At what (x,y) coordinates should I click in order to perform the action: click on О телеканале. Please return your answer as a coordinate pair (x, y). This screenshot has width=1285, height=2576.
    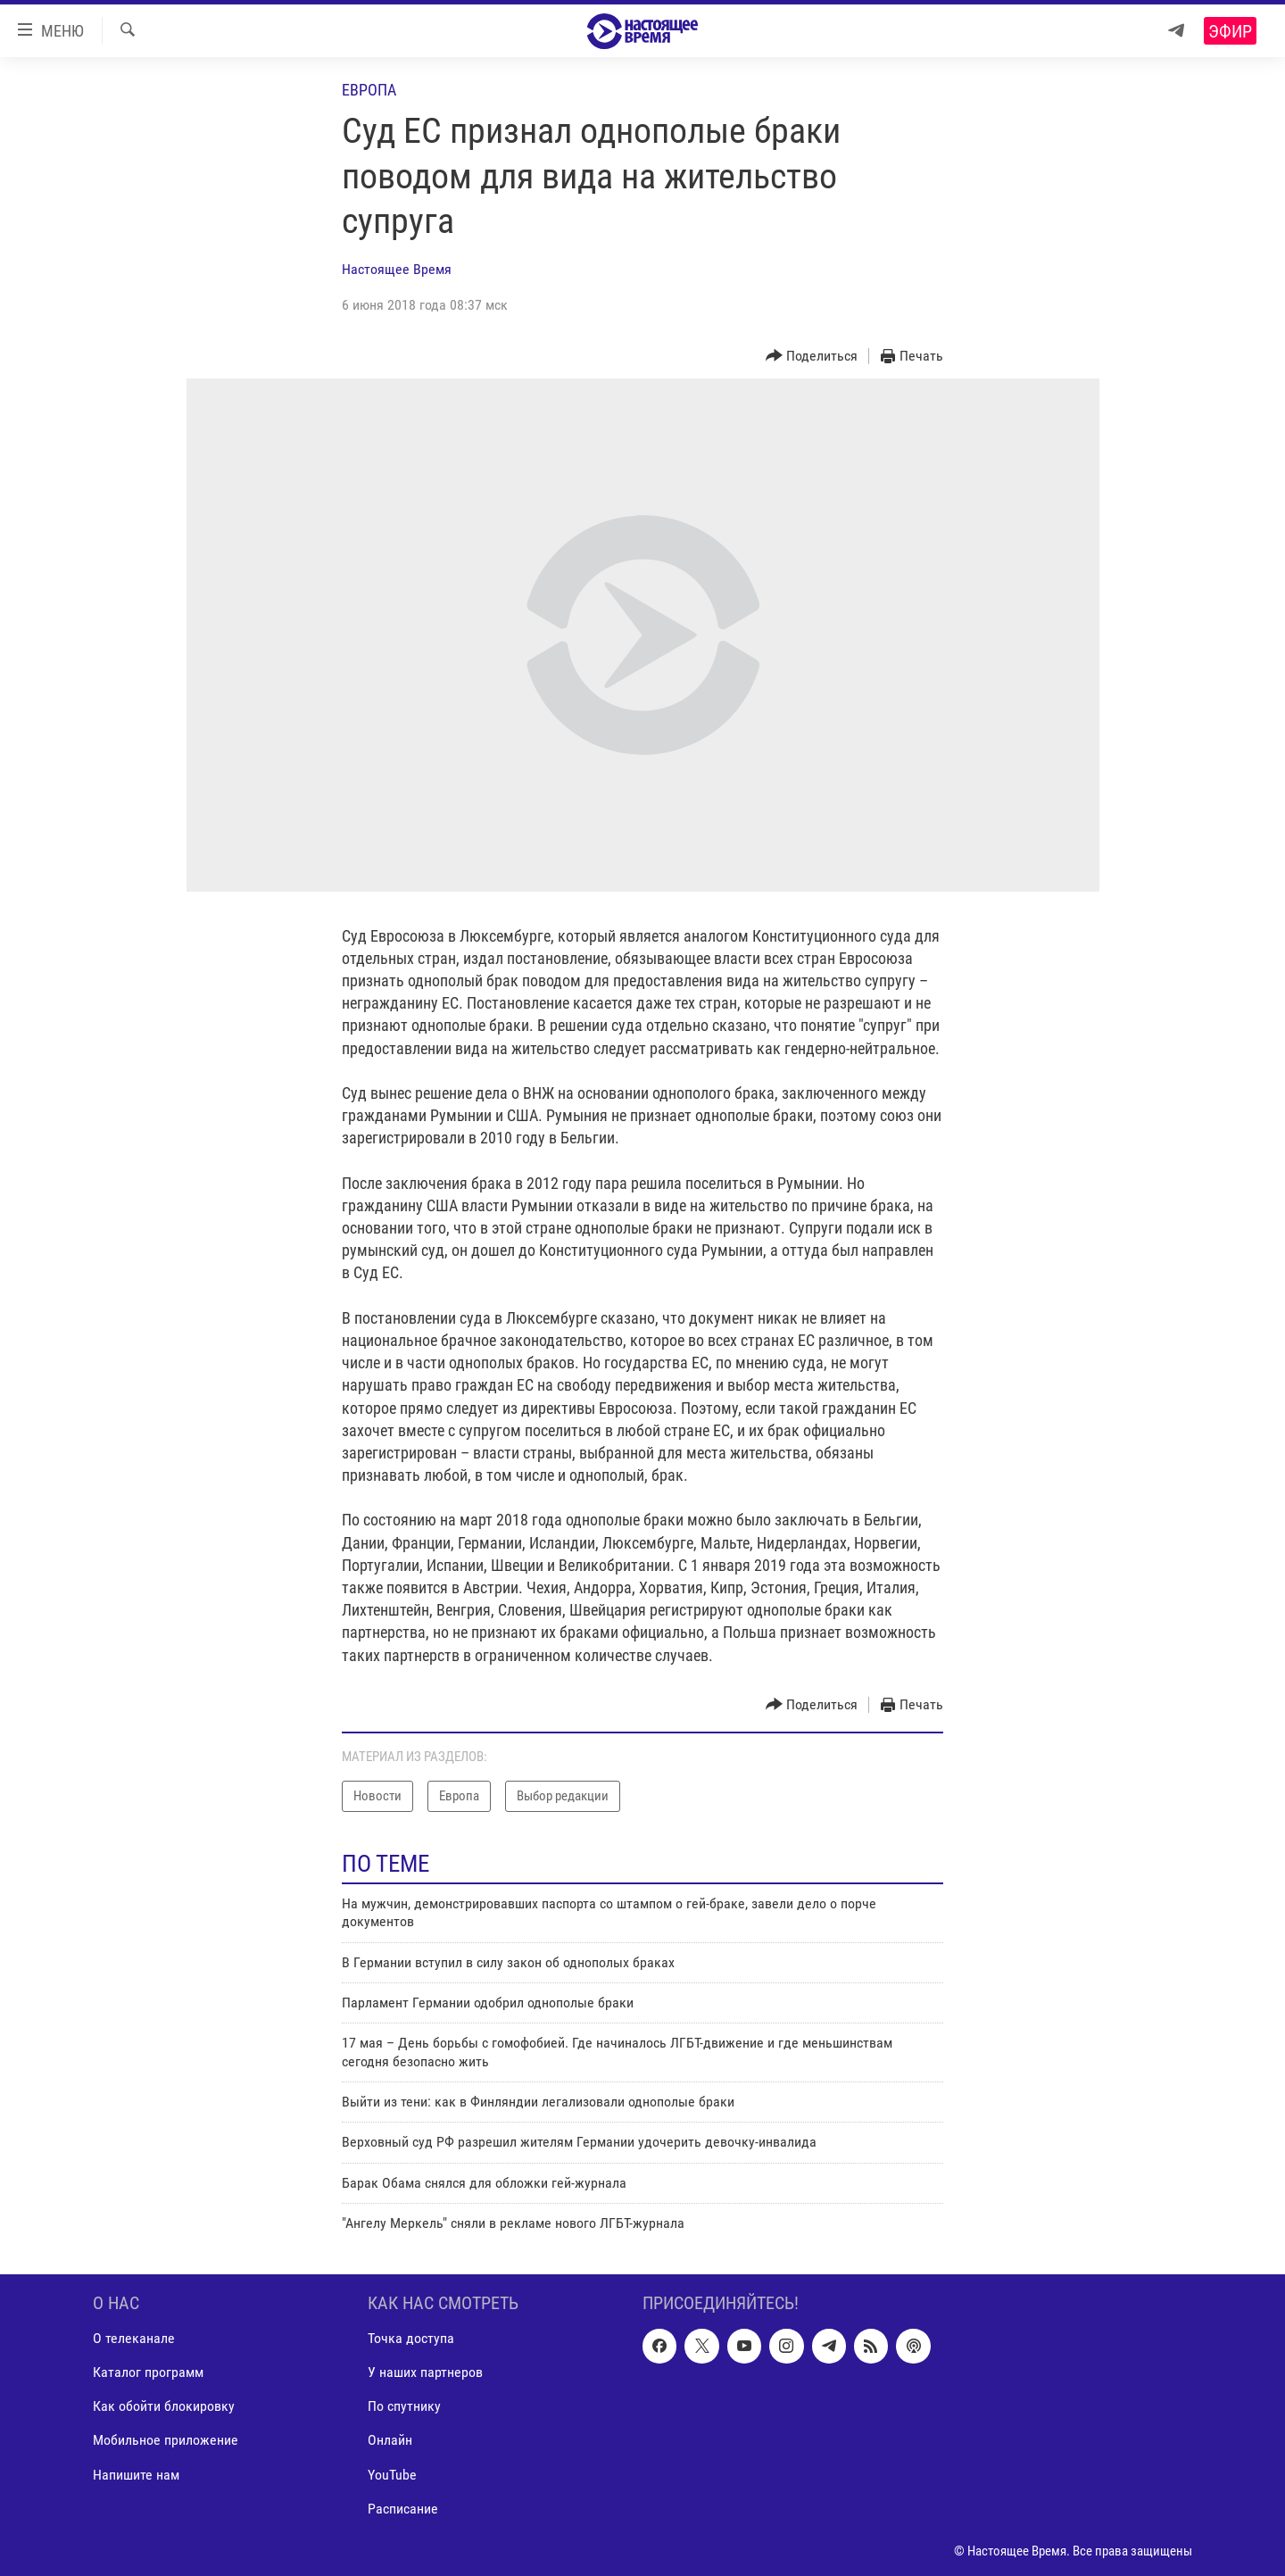
    Looking at the image, I should click on (134, 2338).